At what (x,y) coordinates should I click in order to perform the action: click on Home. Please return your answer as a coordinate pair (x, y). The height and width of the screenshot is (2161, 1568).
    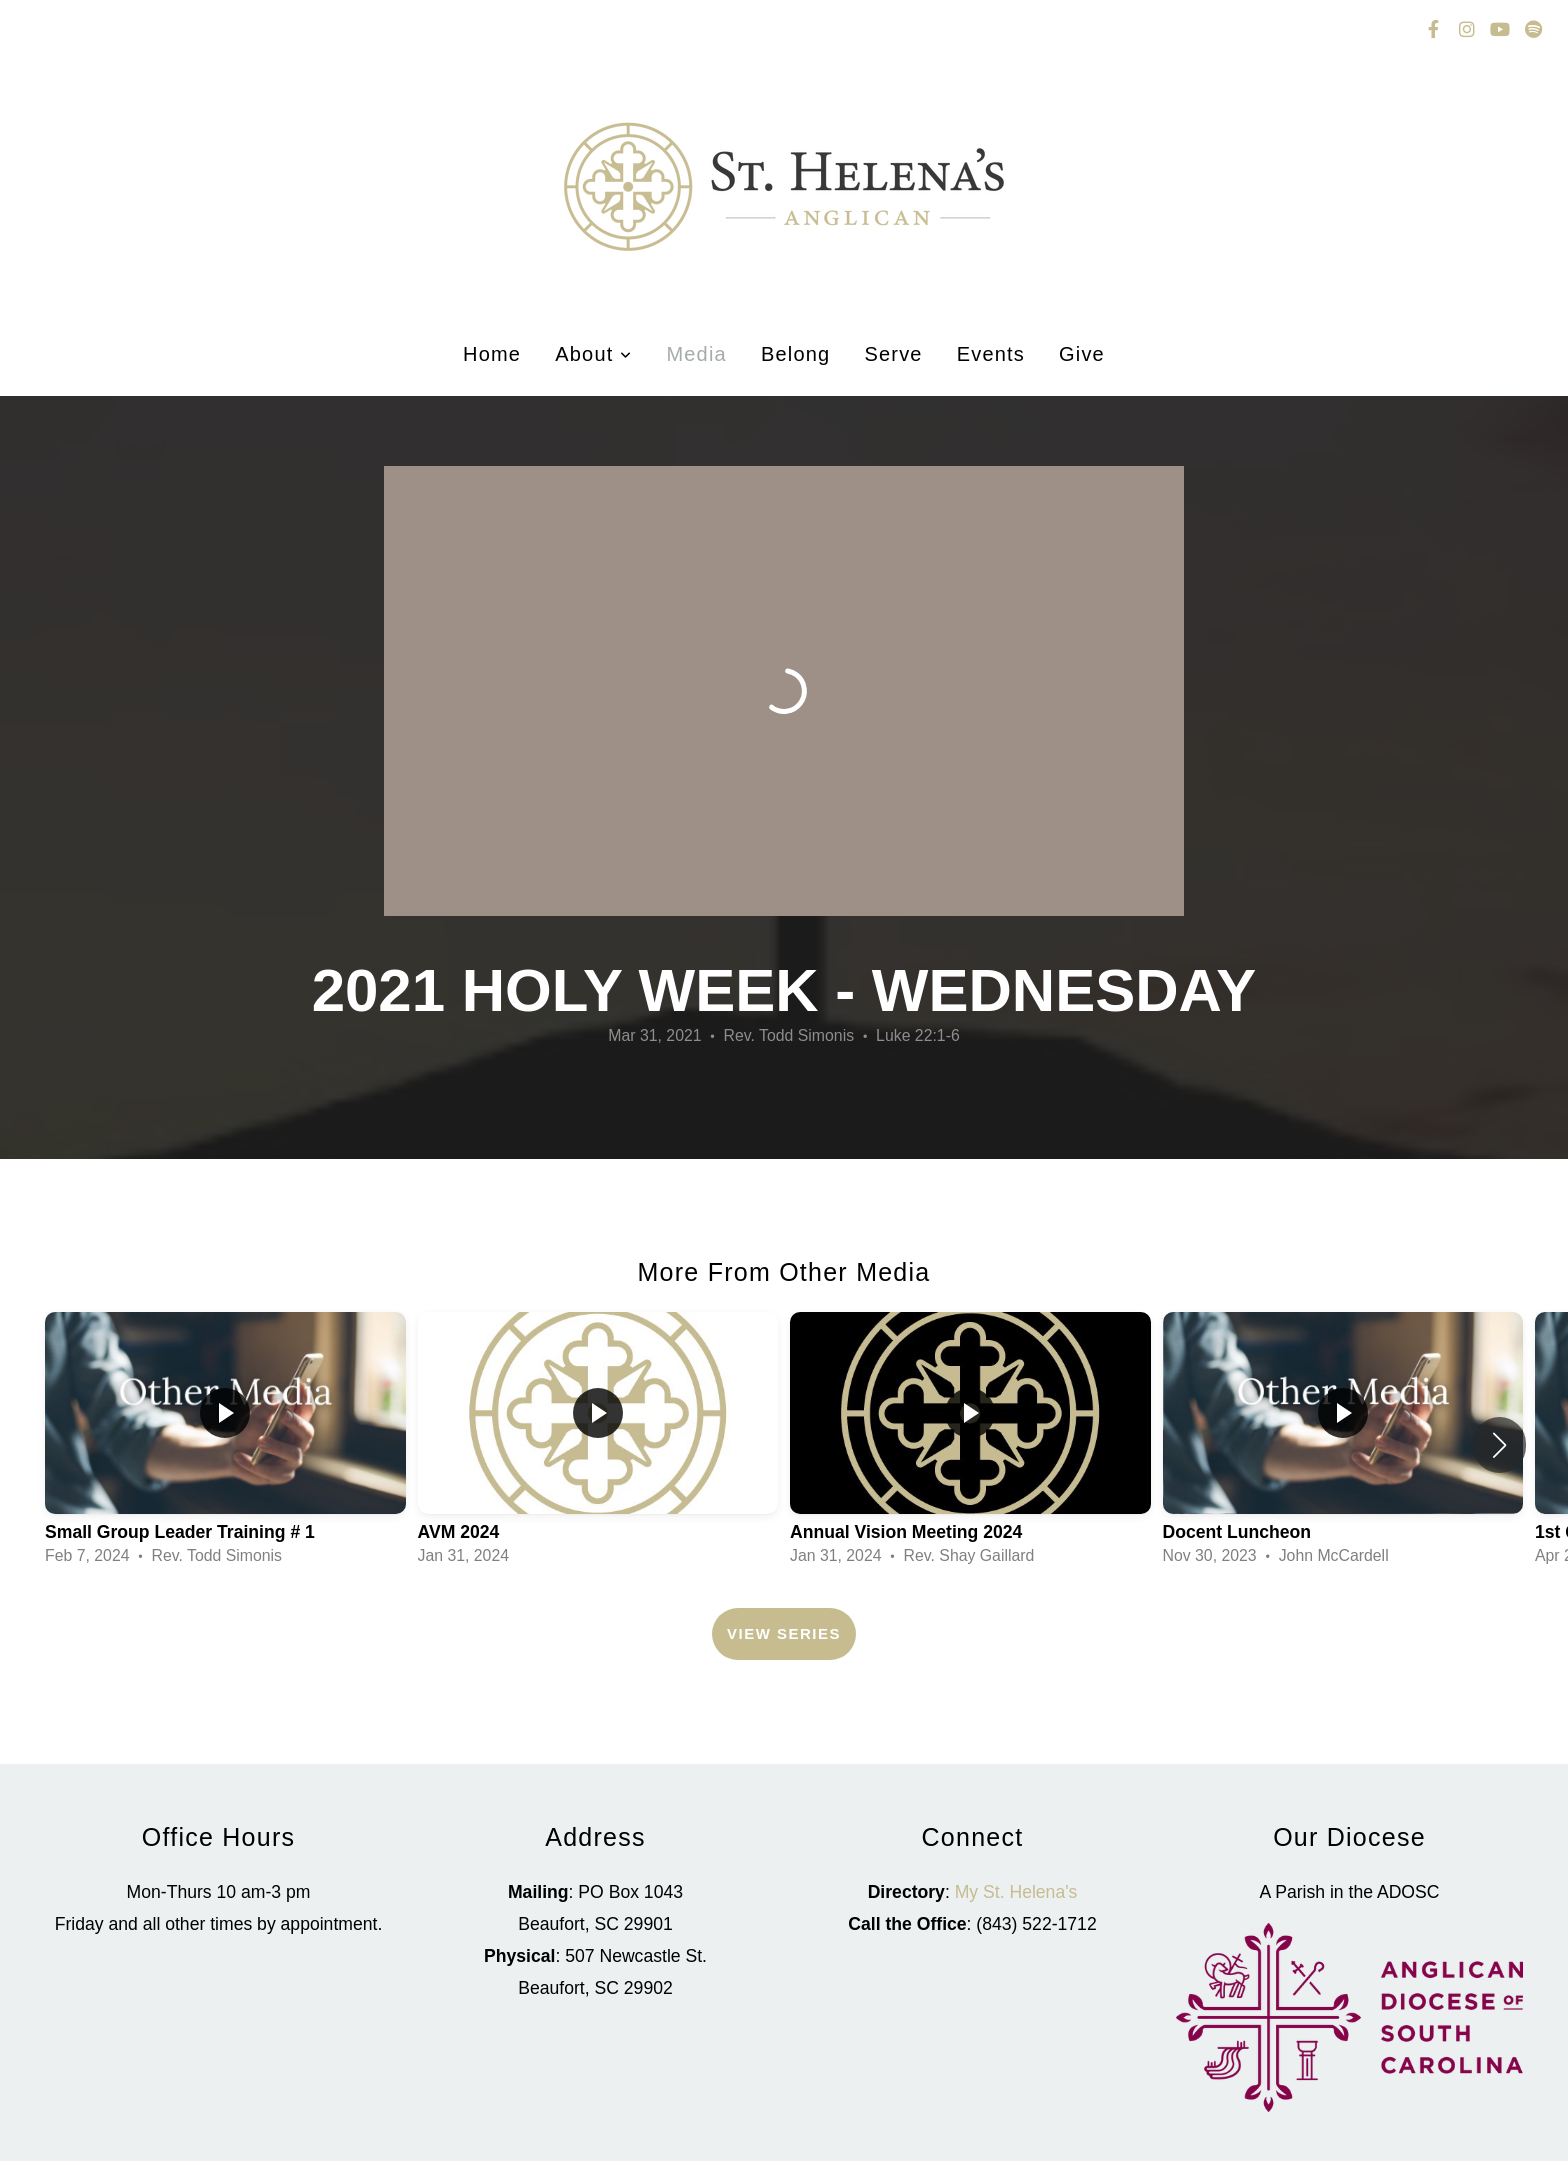
    Looking at the image, I should click on (492, 354).